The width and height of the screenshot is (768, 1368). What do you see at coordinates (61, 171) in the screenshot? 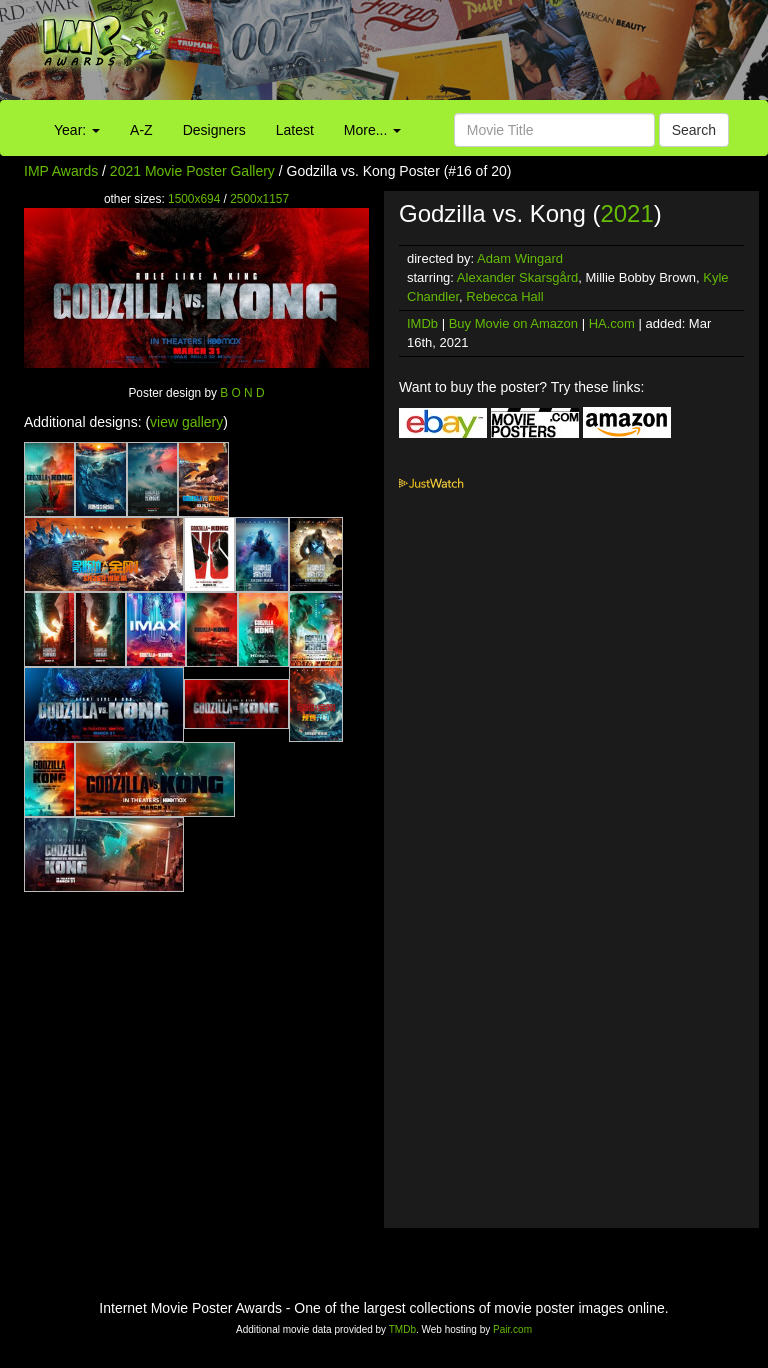
I see `IMP Awards` at bounding box center [61, 171].